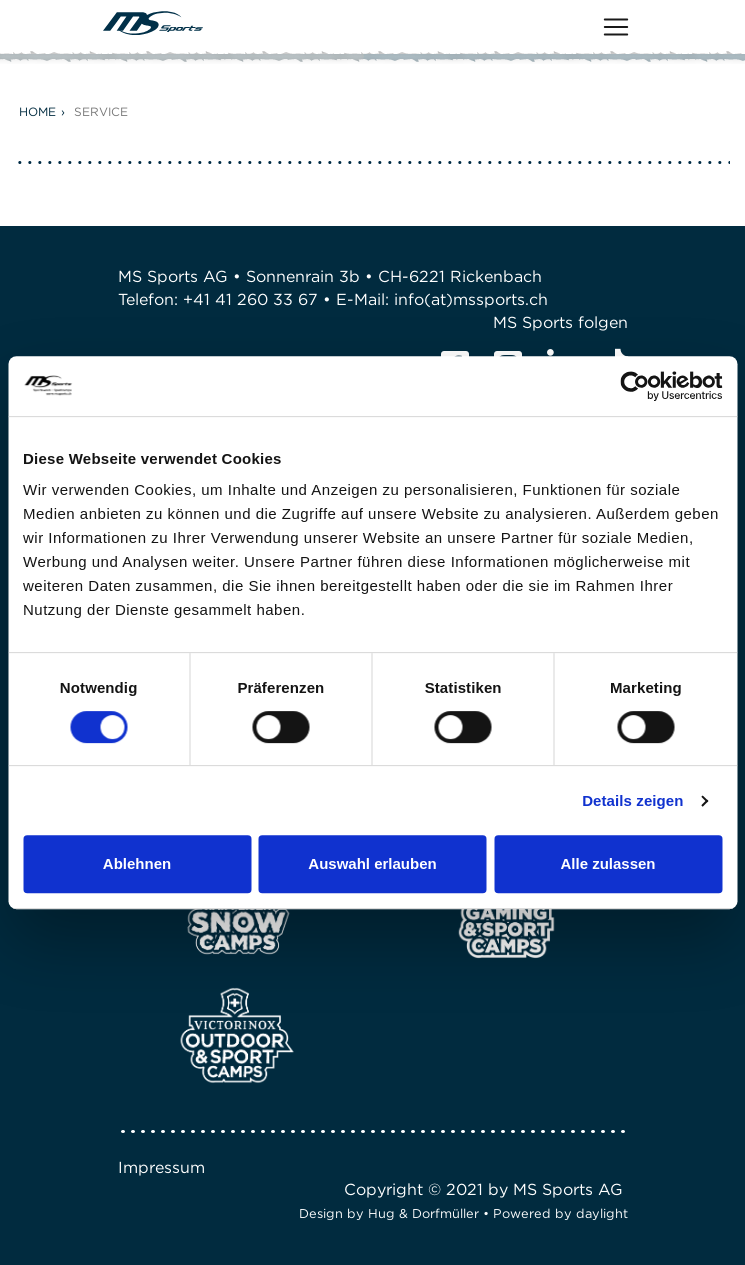 This screenshot has width=745, height=1265. I want to click on Home, so click(37, 111).